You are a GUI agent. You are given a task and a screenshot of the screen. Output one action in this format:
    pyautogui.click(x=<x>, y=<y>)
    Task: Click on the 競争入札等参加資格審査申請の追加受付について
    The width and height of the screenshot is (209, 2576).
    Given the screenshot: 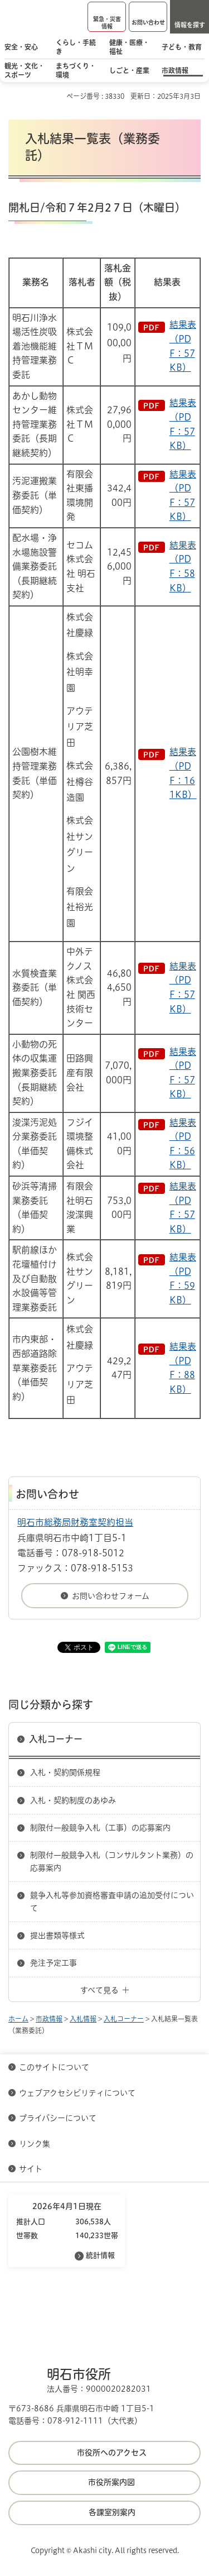 What is the action you would take?
    pyautogui.click(x=112, y=1901)
    